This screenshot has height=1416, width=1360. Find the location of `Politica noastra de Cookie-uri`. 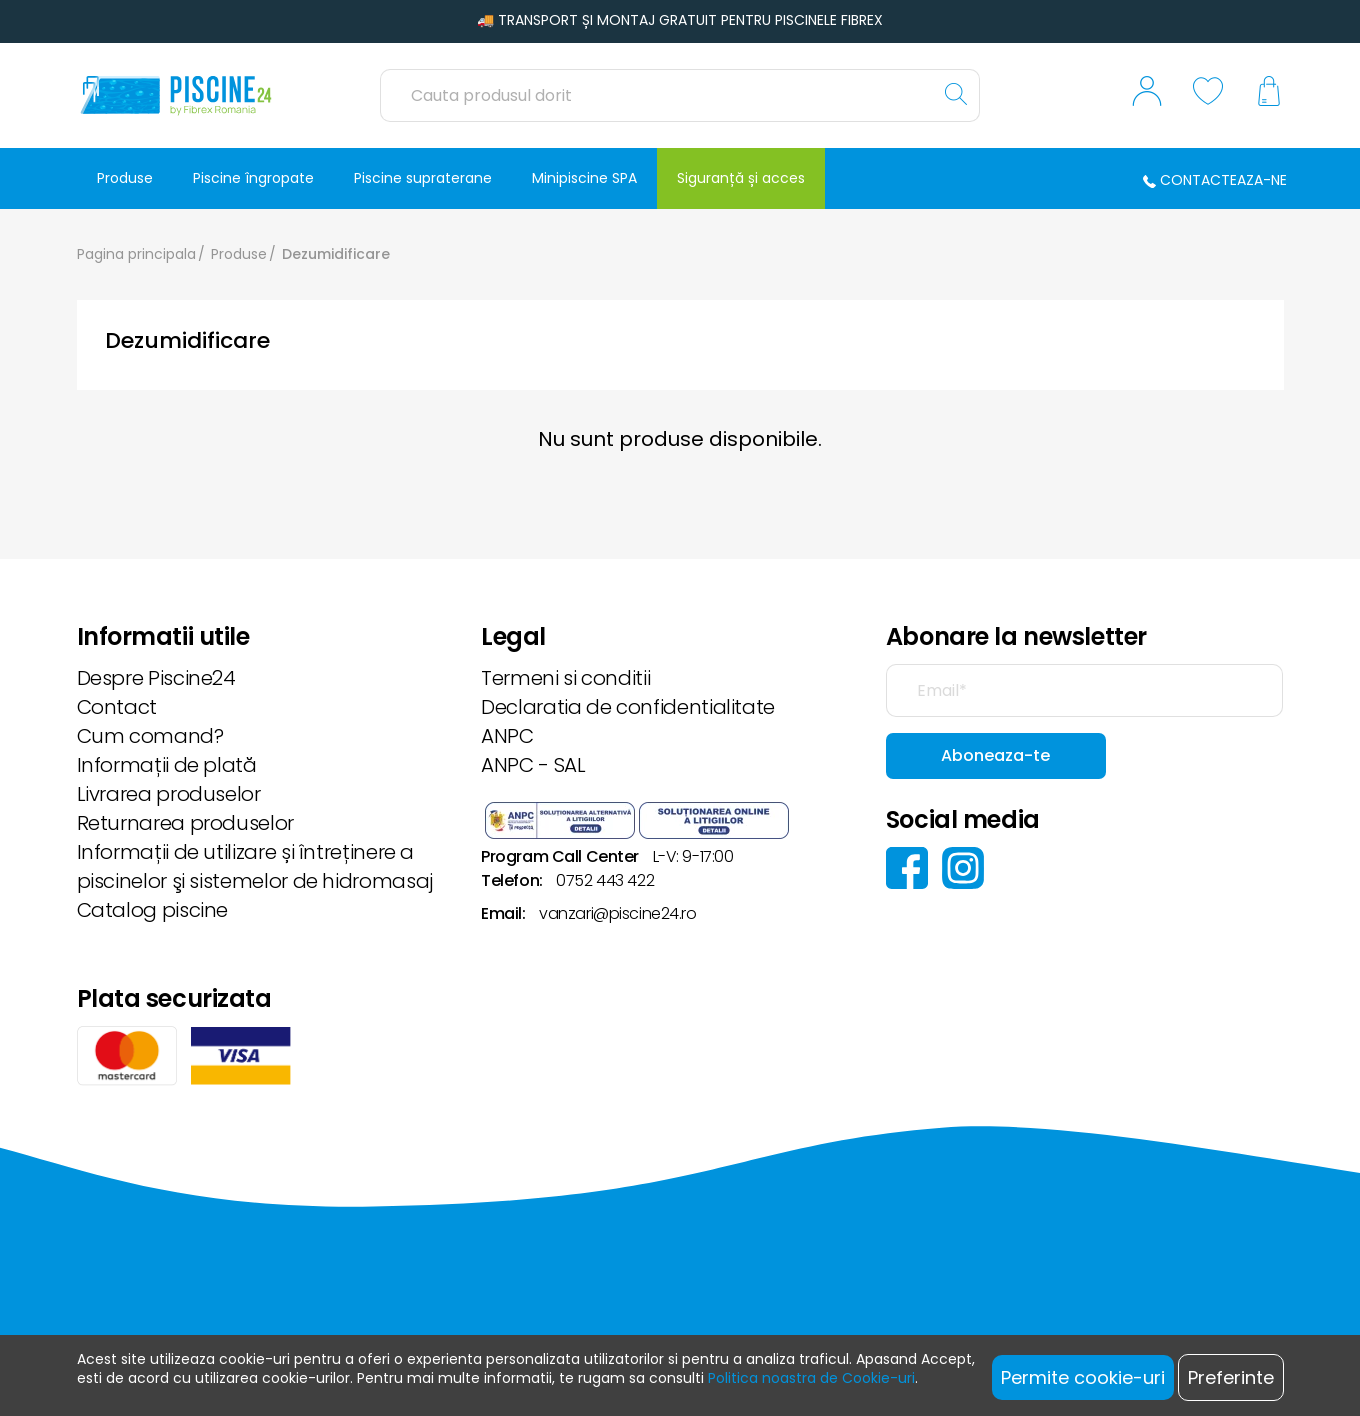

Politica noastra de Cookie-uri is located at coordinates (811, 1378).